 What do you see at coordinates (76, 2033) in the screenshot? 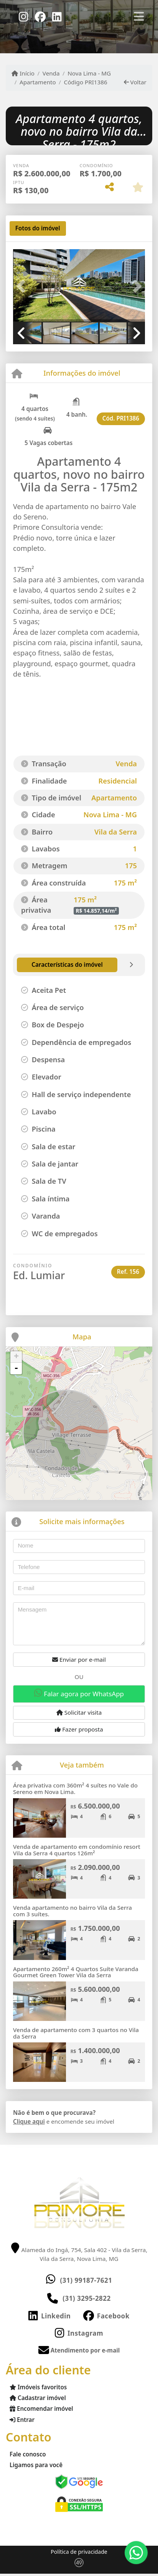
I see `Venda de apartamento com 3 quartos no Vila da Serra` at bounding box center [76, 2033].